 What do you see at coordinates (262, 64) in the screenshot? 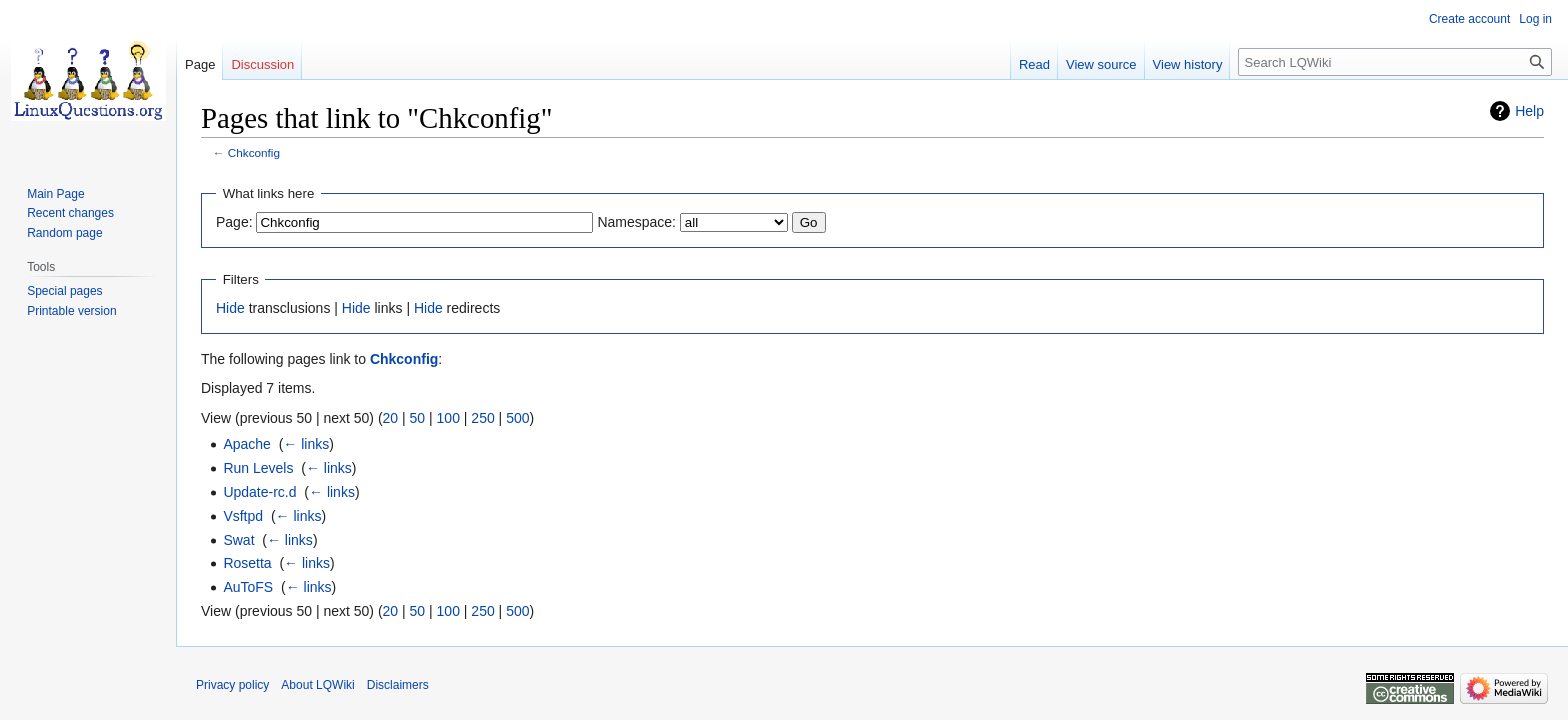
I see `Discussion` at bounding box center [262, 64].